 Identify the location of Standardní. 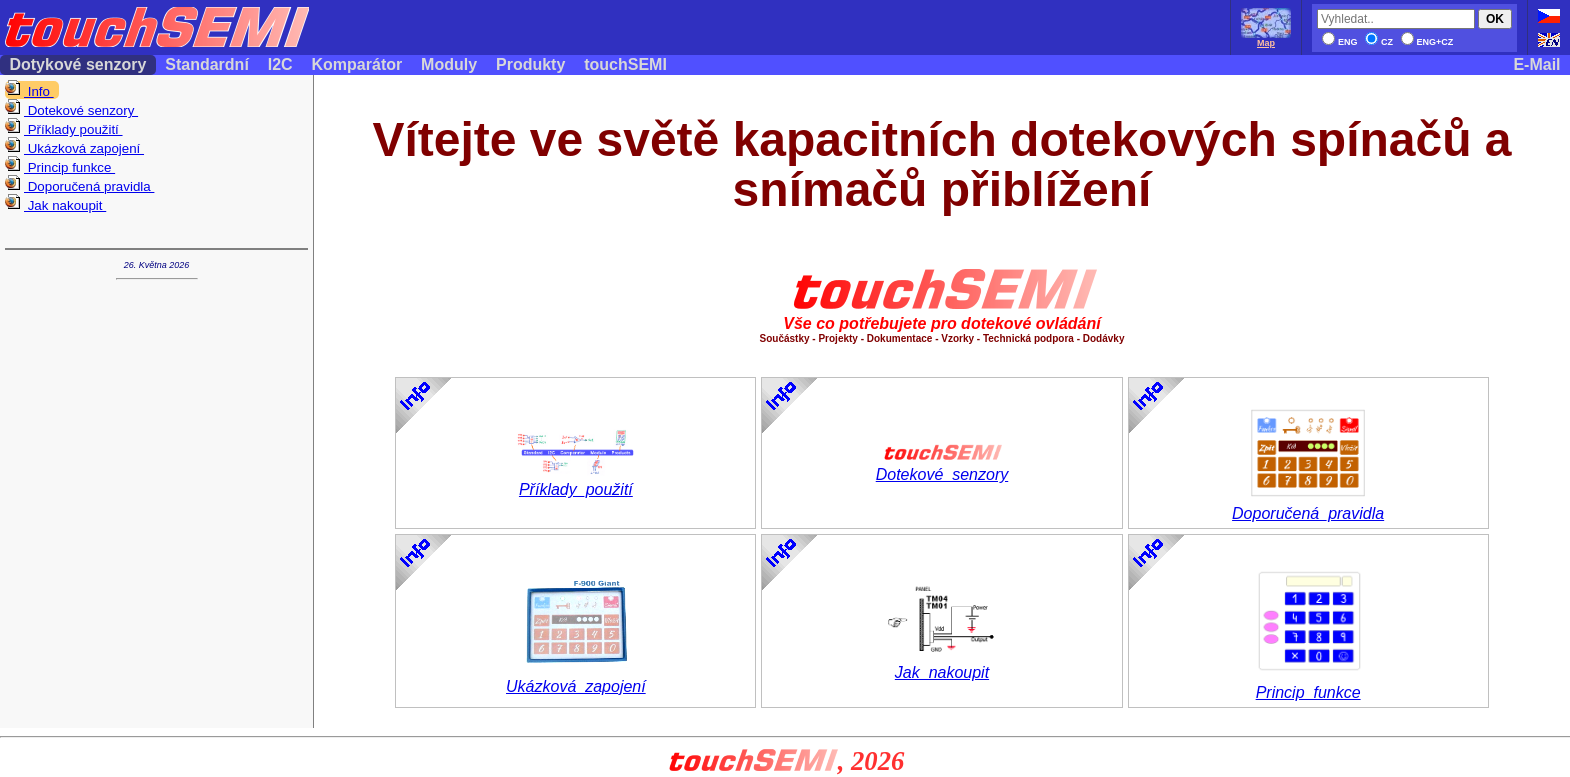
(207, 64).